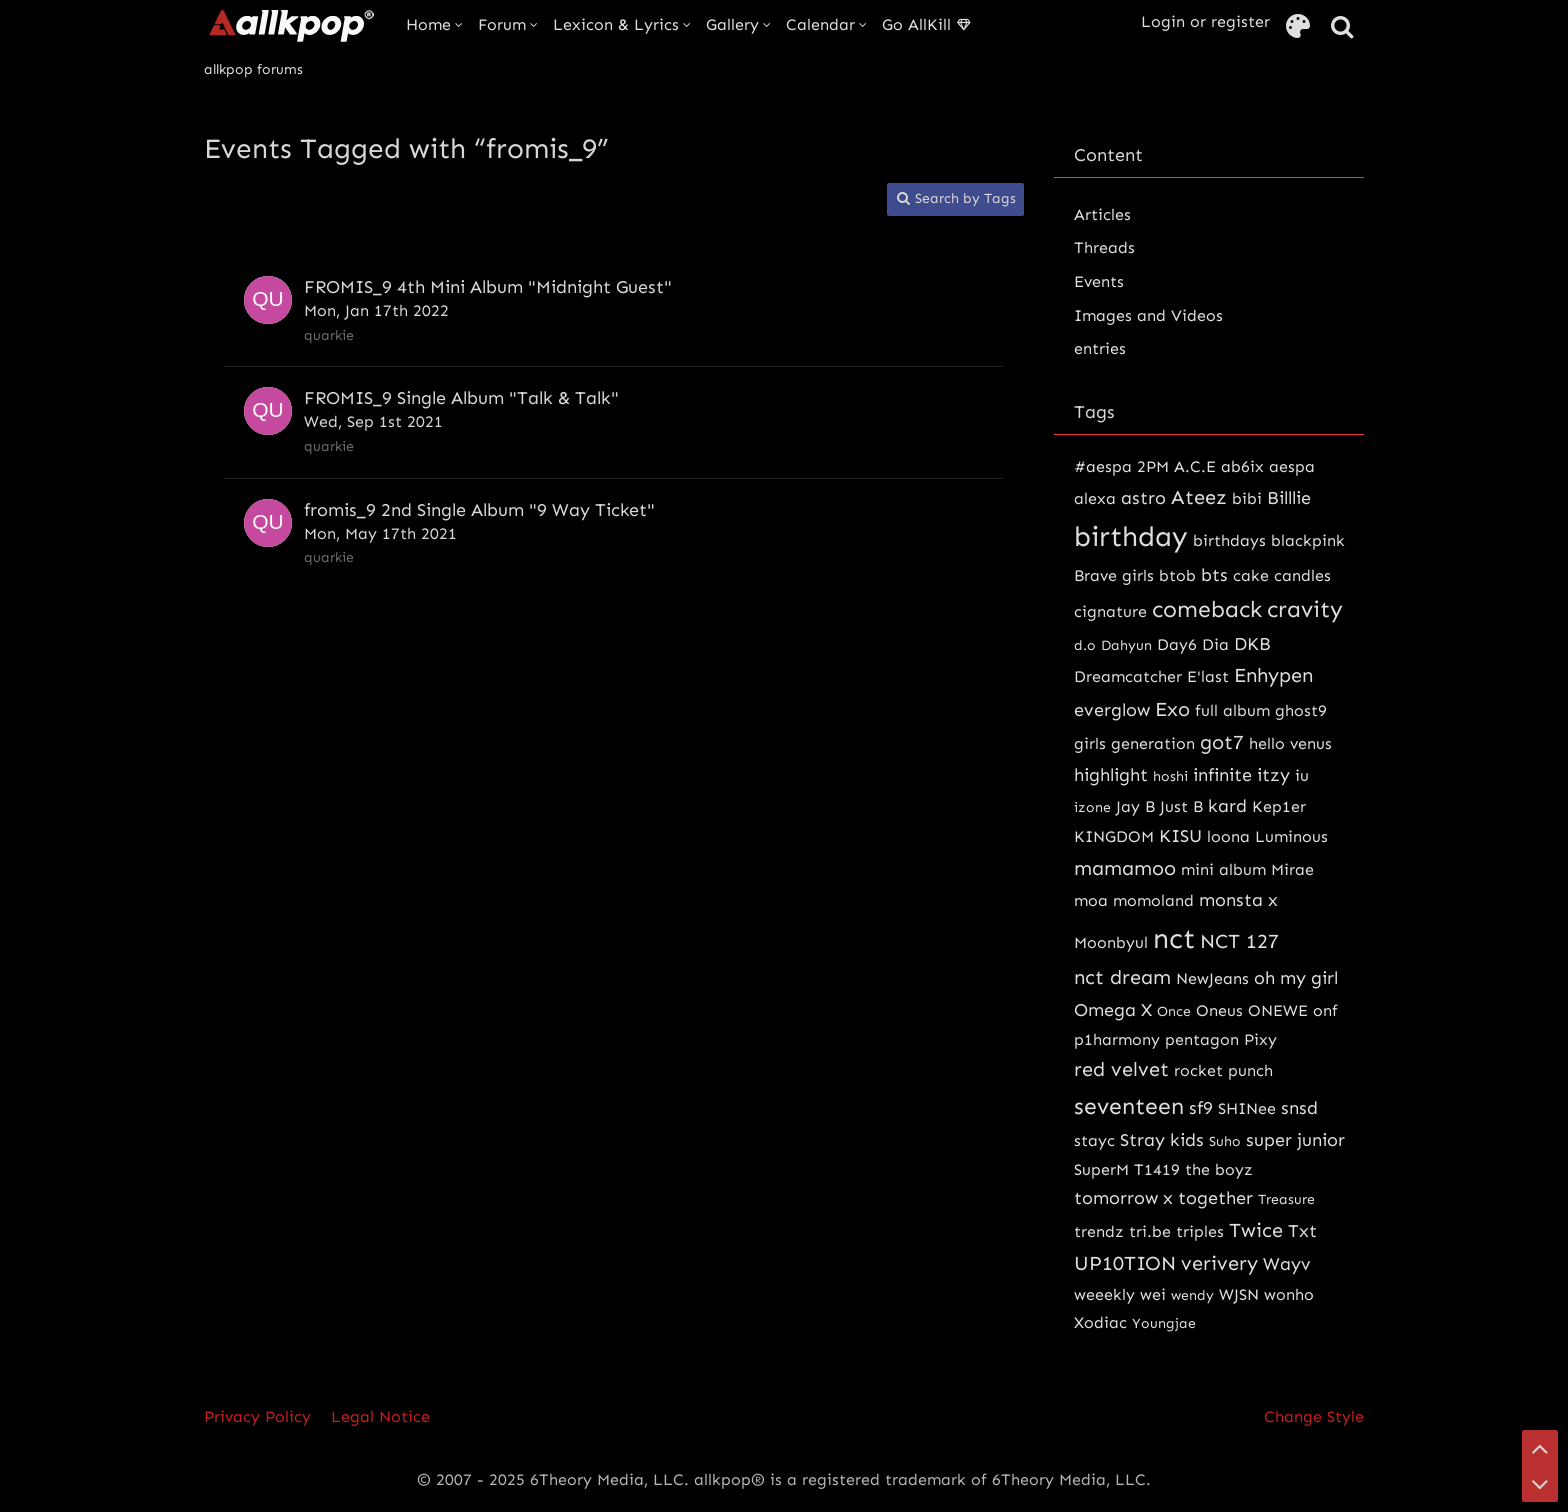 The height and width of the screenshot is (1512, 1568). What do you see at coordinates (1153, 900) in the screenshot?
I see `momoland` at bounding box center [1153, 900].